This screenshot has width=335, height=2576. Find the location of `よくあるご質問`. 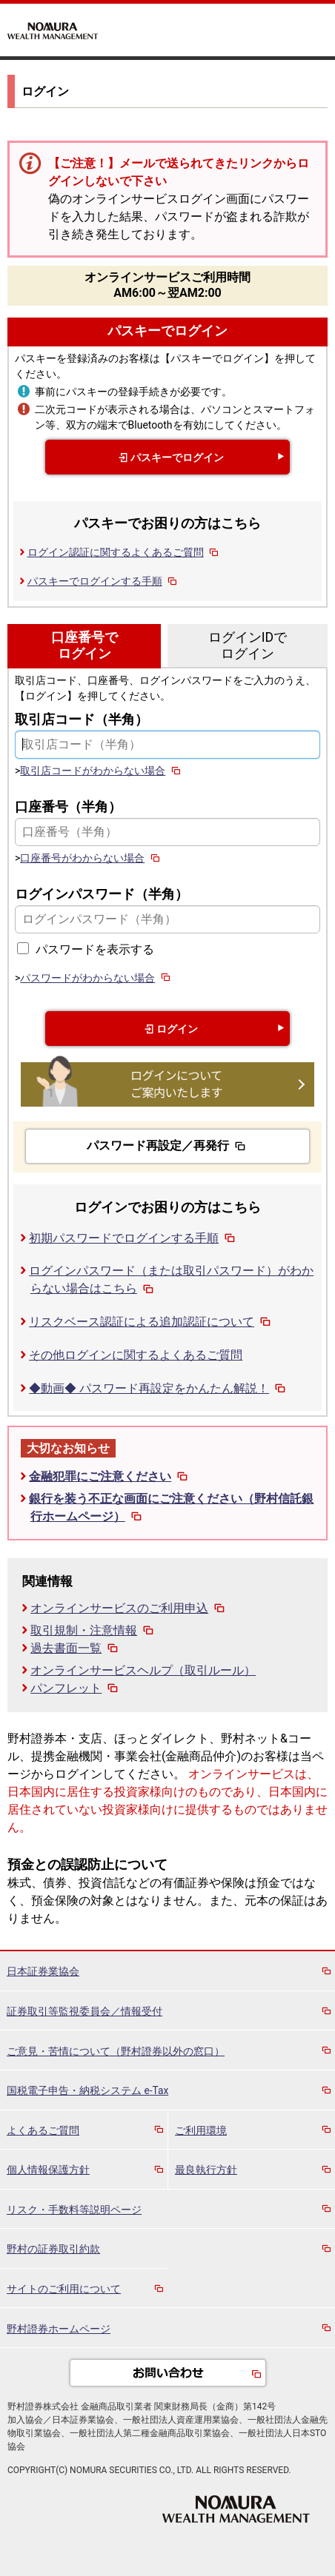

よくあるご質問 is located at coordinates (43, 2130).